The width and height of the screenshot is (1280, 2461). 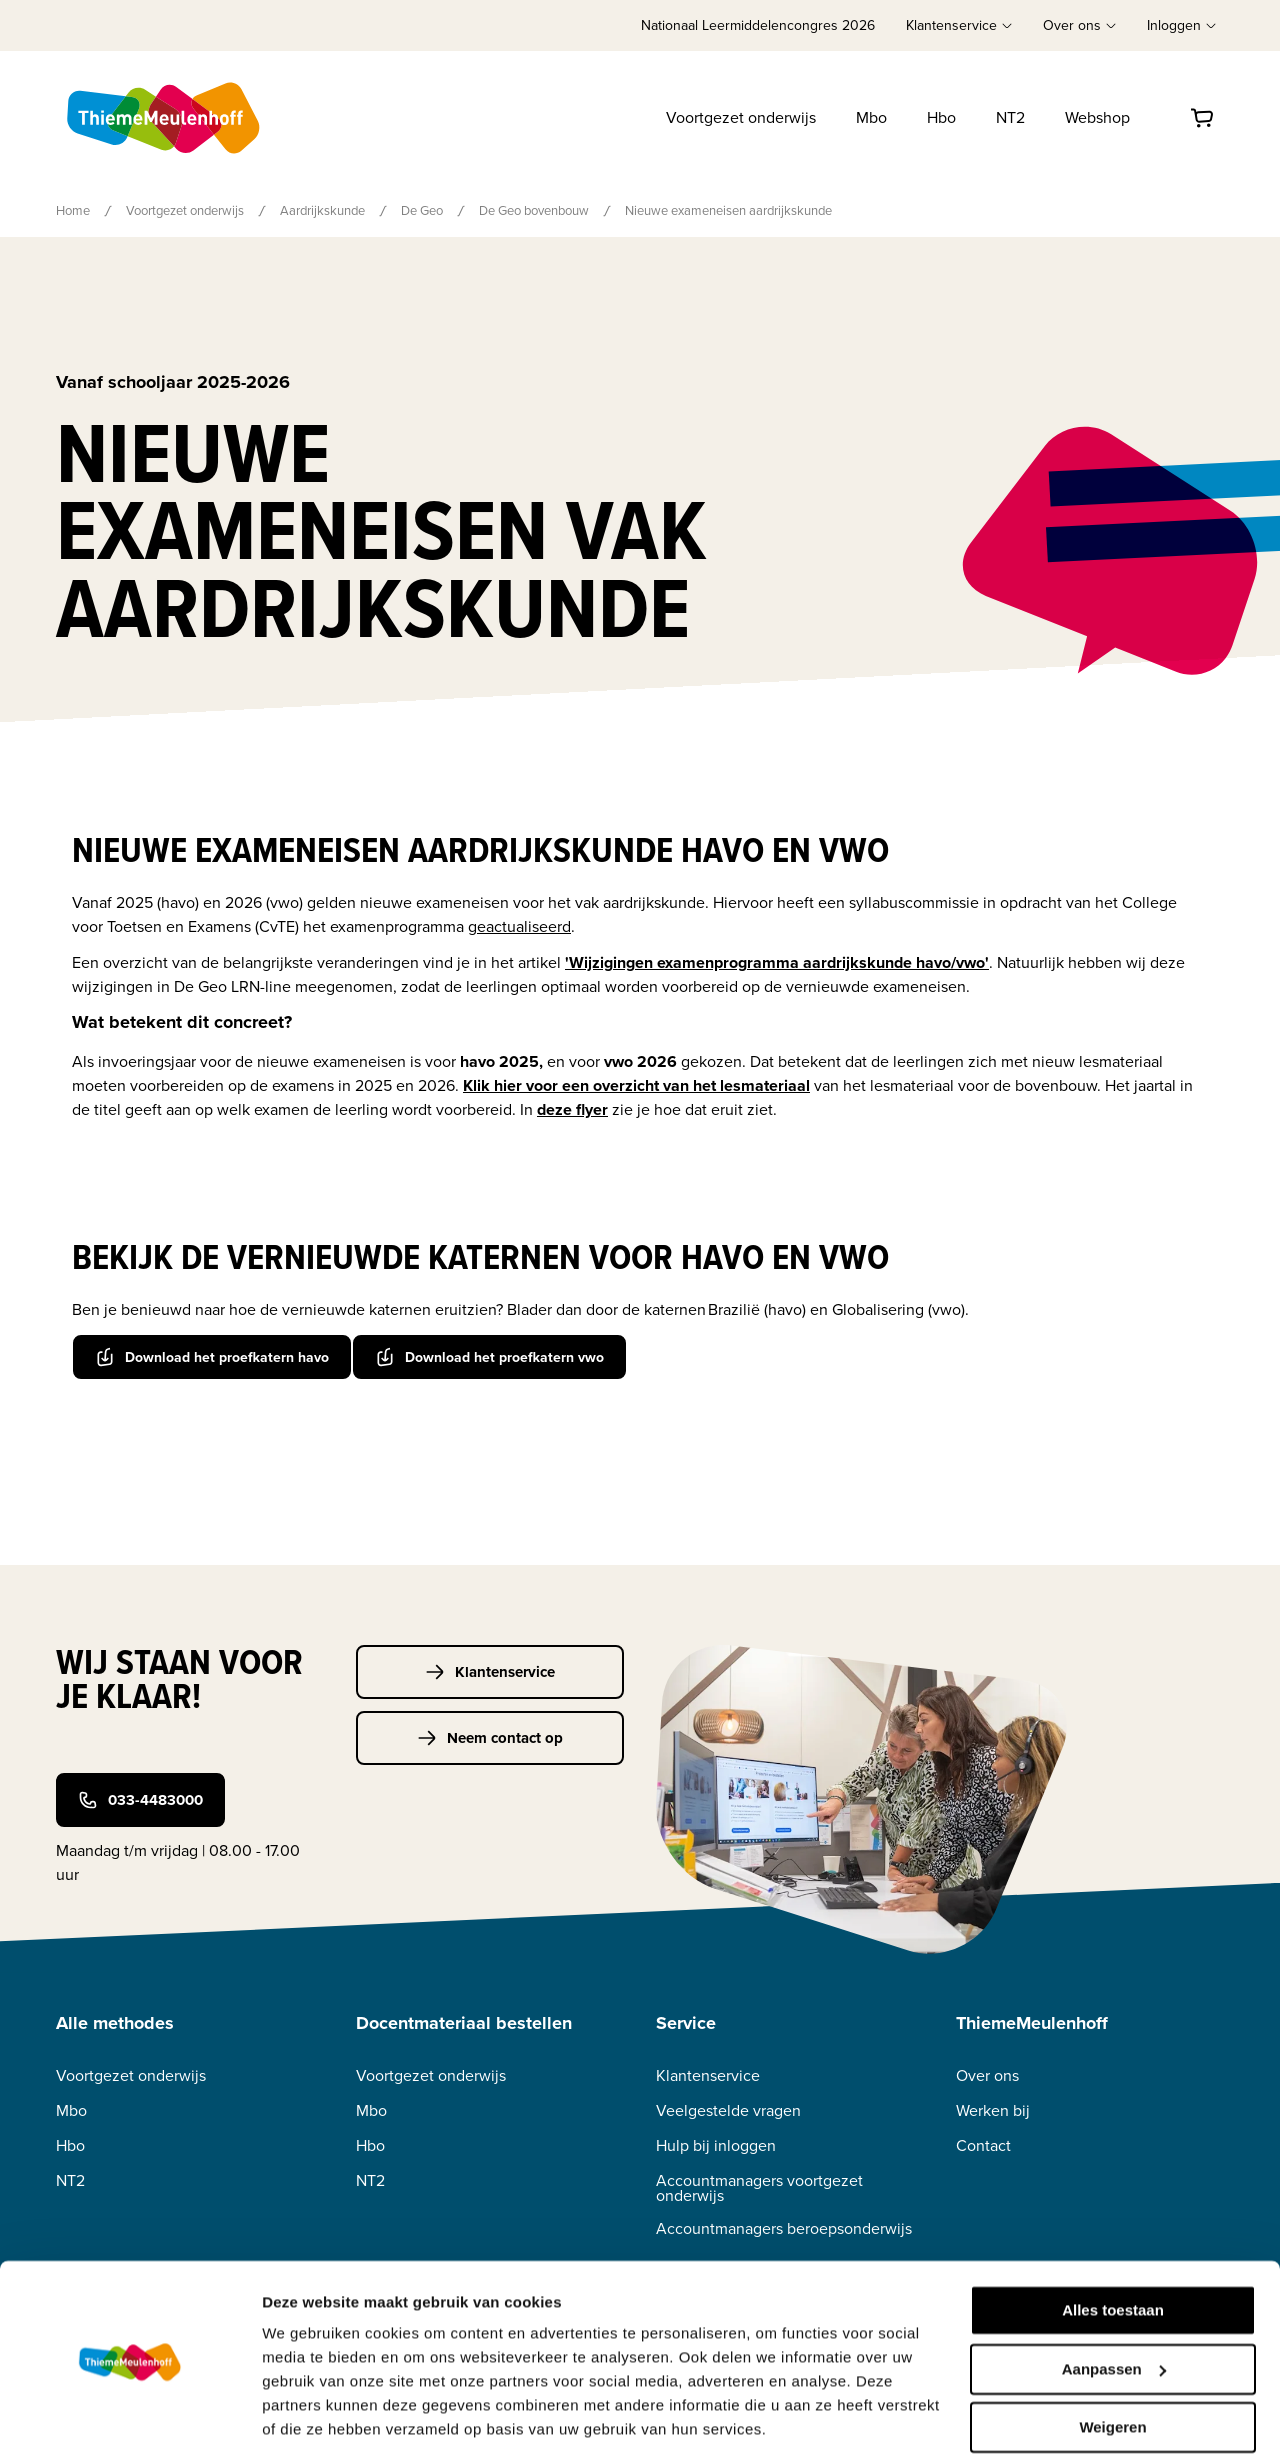 I want to click on Hulp bij inloggen, so click(x=716, y=2144).